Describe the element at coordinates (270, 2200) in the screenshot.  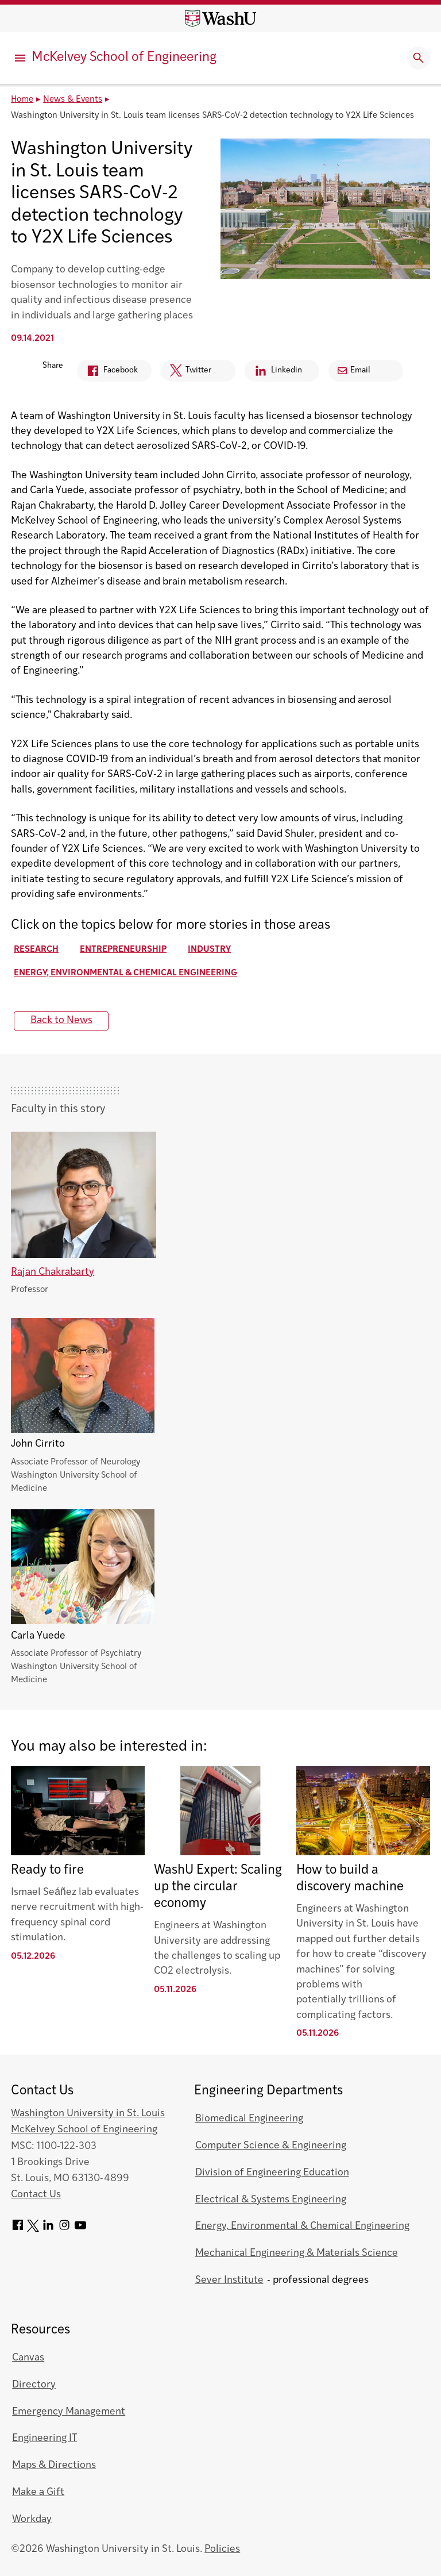
I see `Electrical & Systems Engineering` at that location.